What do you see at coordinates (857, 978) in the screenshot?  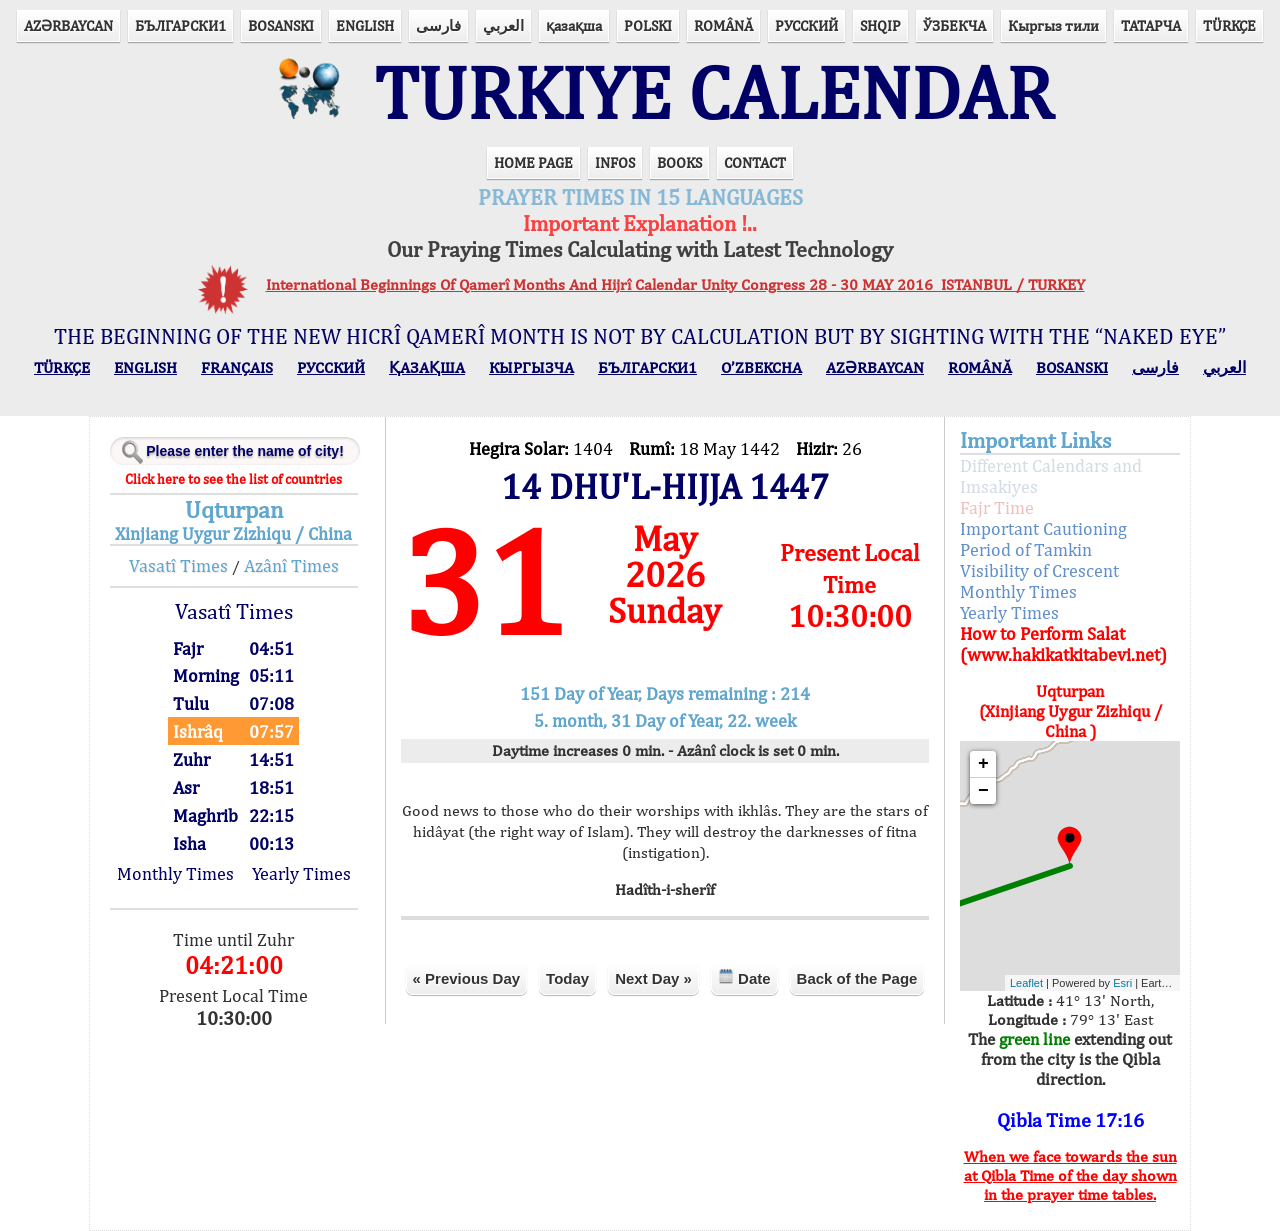 I see `Back of the Page` at bounding box center [857, 978].